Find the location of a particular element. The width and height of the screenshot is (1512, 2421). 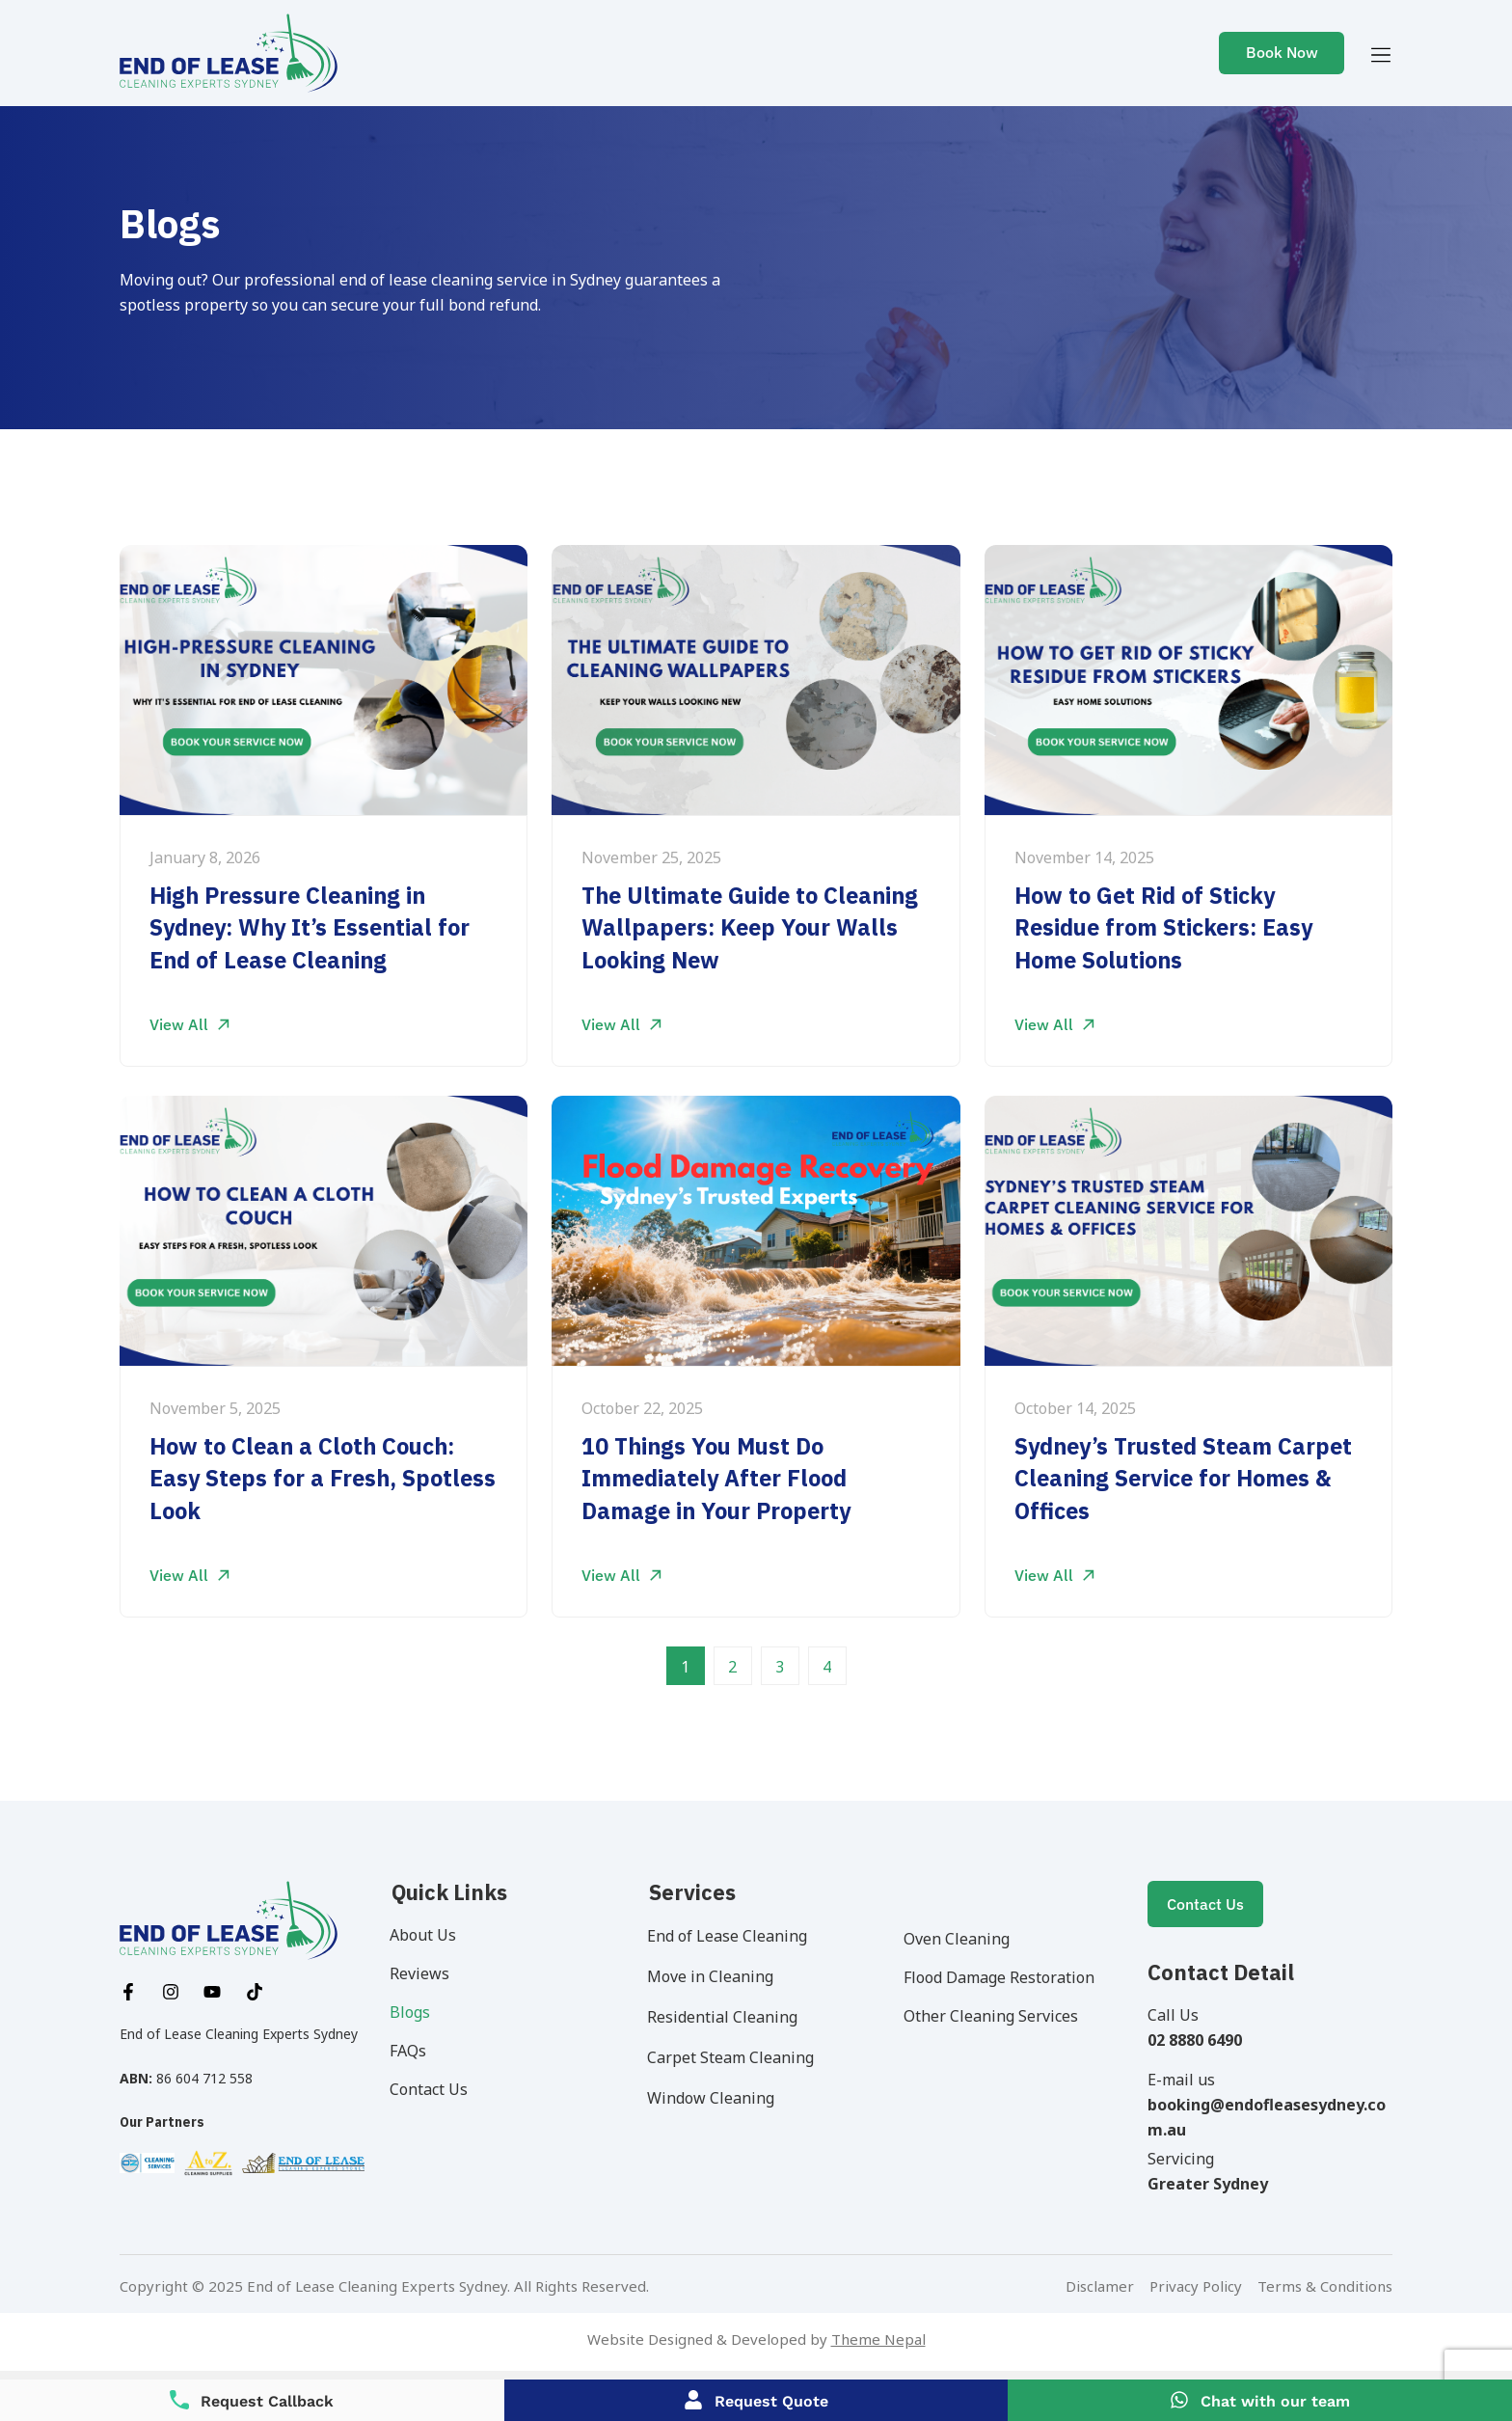

Flood Damage Restoration is located at coordinates (1004, 1977).